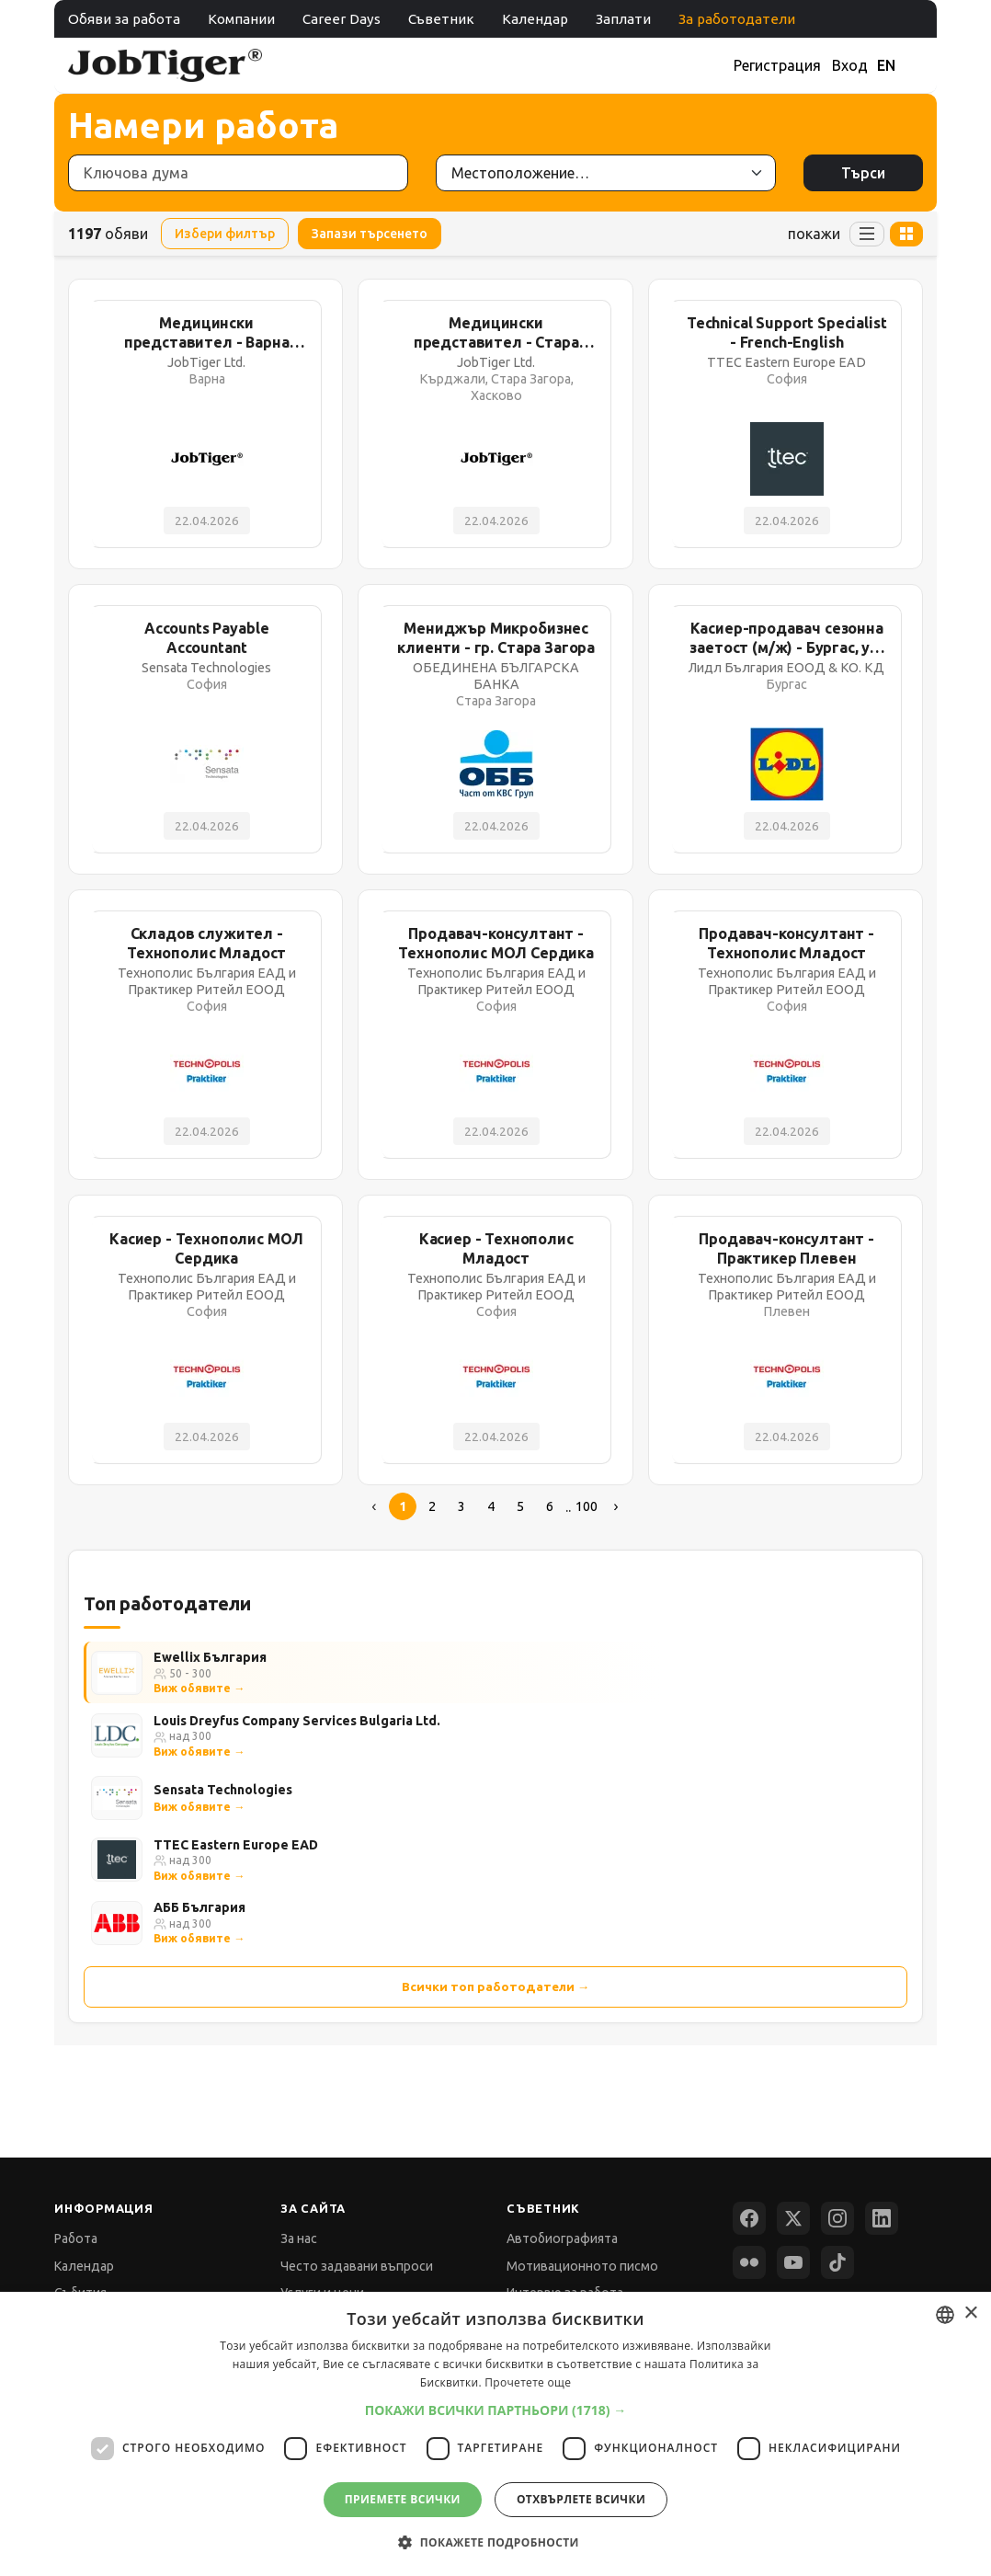  I want to click on [Flickr], so click(749, 2262).